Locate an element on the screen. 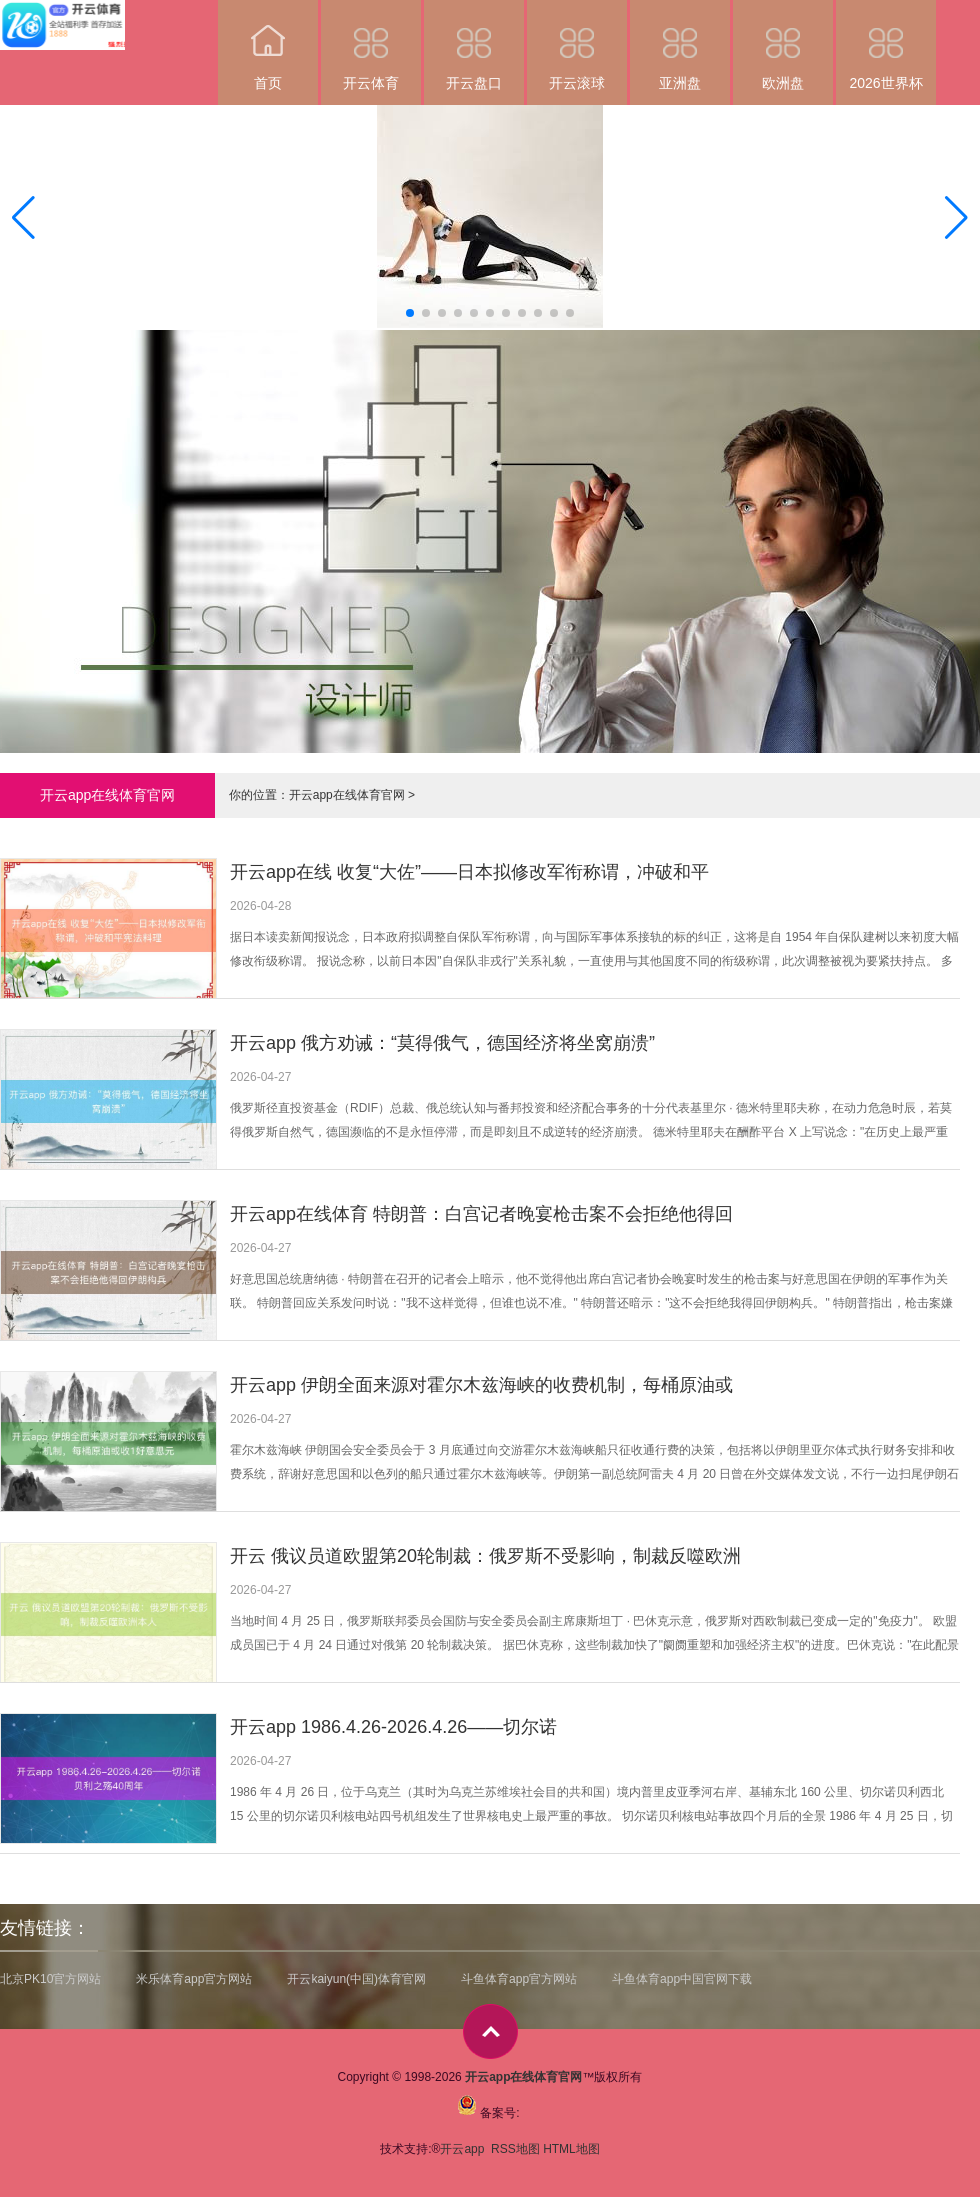 This screenshot has width=980, height=2197. 欧洲盘 is located at coordinates (783, 45).